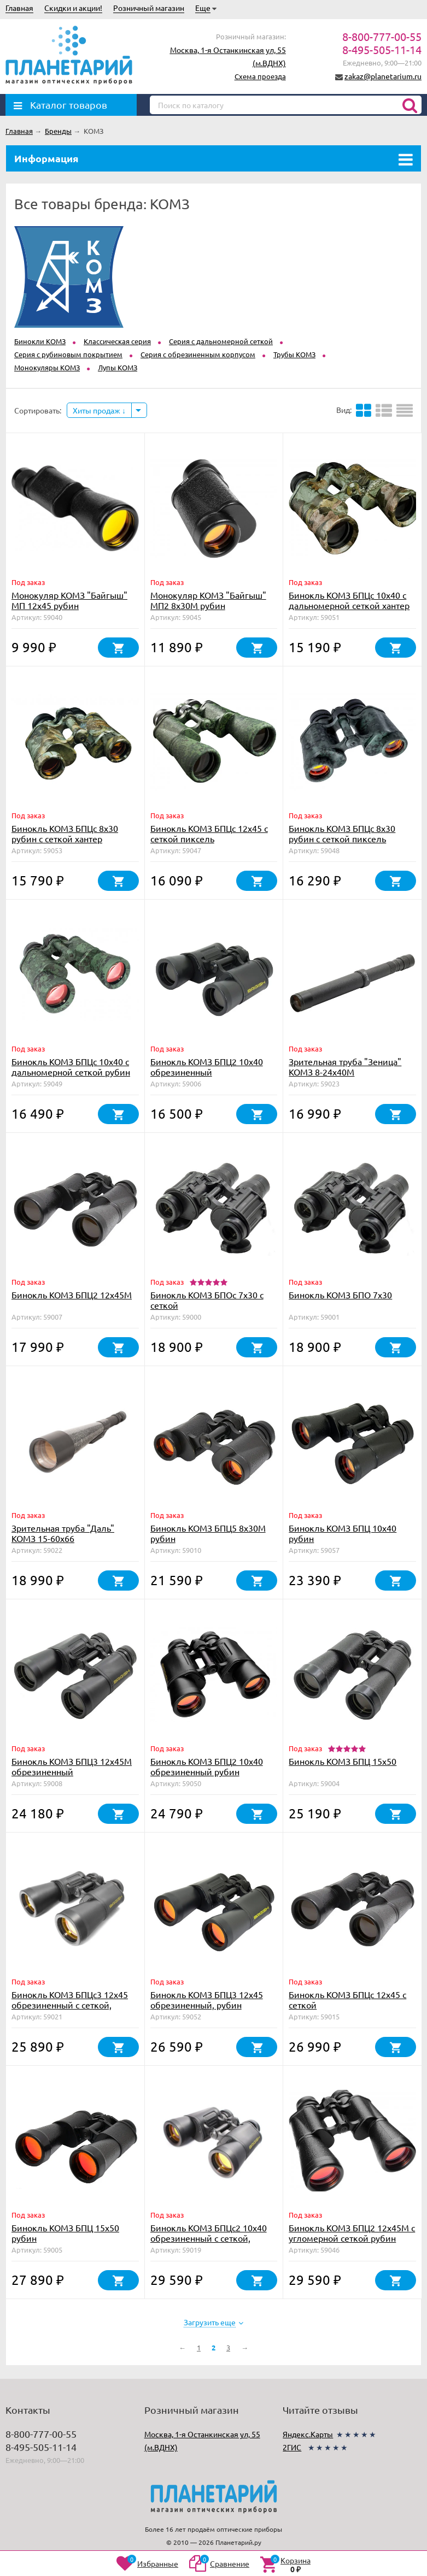 This screenshot has height=2576, width=427. I want to click on Бинокль КОМЗ БПЦс 8х30 рубин с сеткой пиксель, so click(342, 833).